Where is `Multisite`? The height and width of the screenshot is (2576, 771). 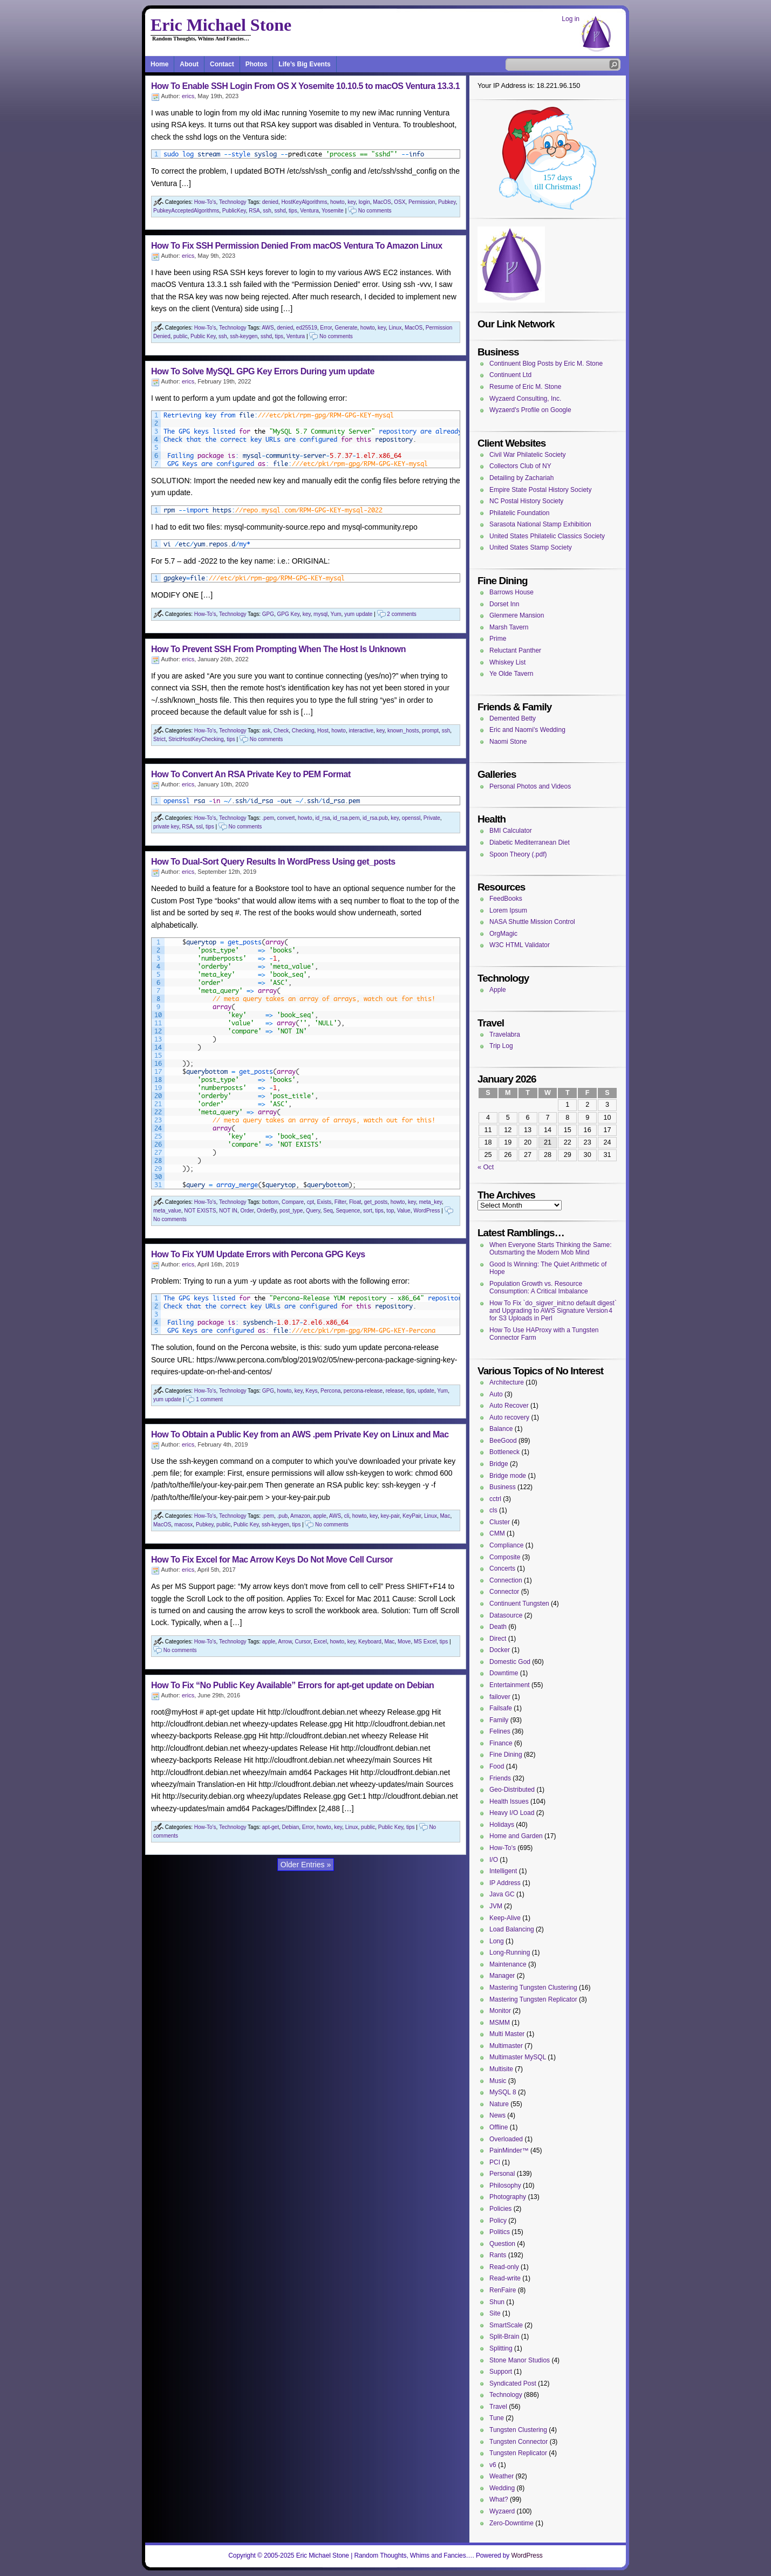
Multisite is located at coordinates (501, 2069).